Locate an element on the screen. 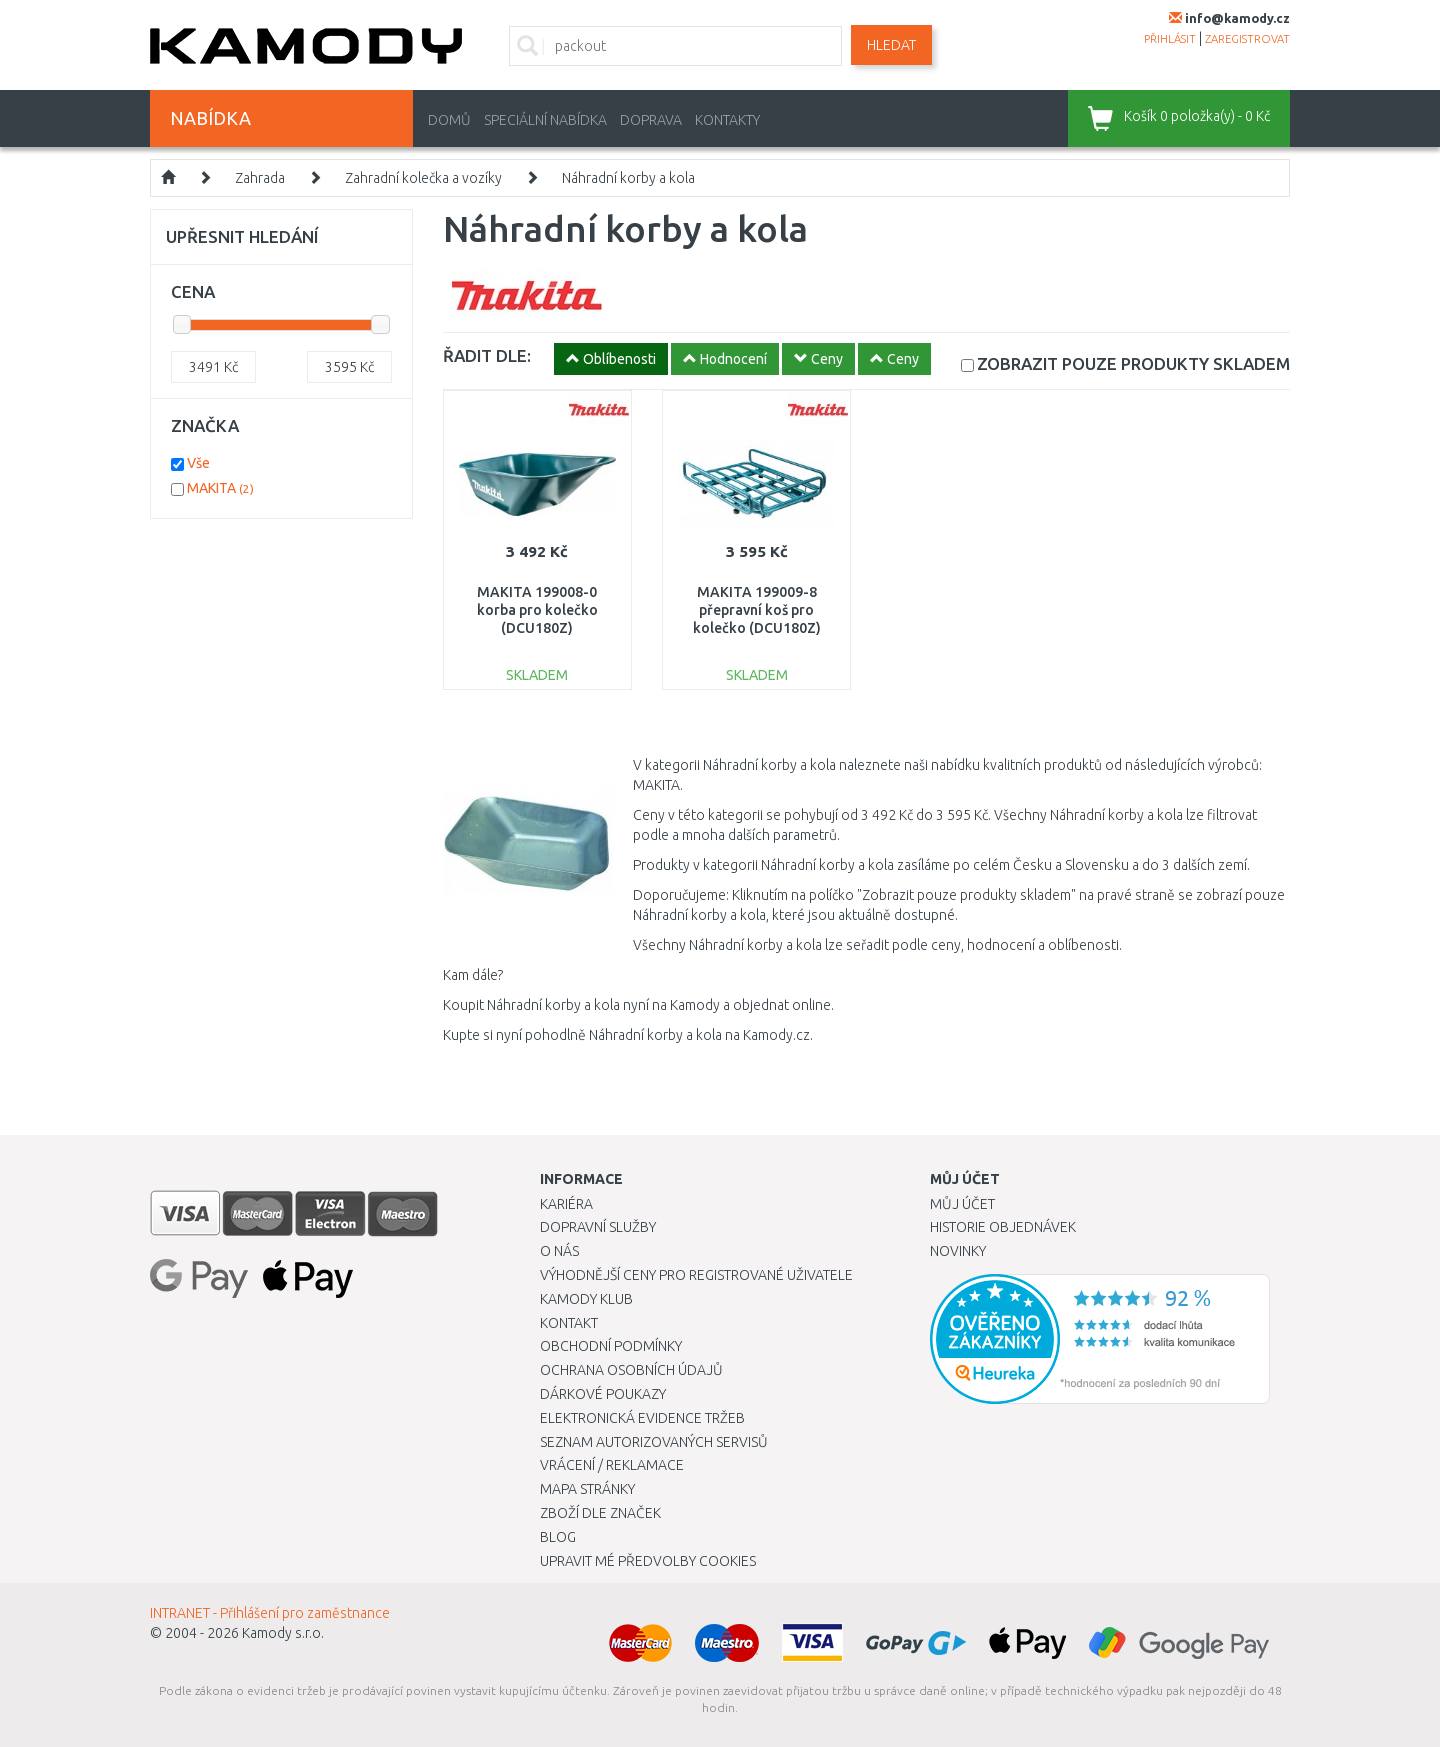 The image size is (1440, 1747). Výhodnější ceny pro registrované uživatele is located at coordinates (696, 1275).